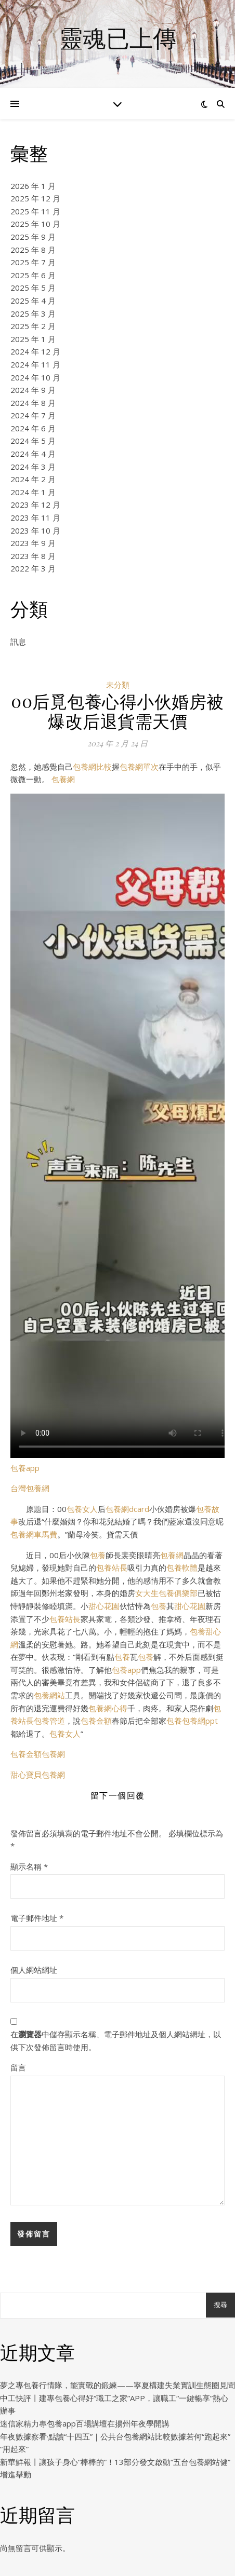 The image size is (235, 2576). I want to click on 2025 年 7 月, so click(33, 262).